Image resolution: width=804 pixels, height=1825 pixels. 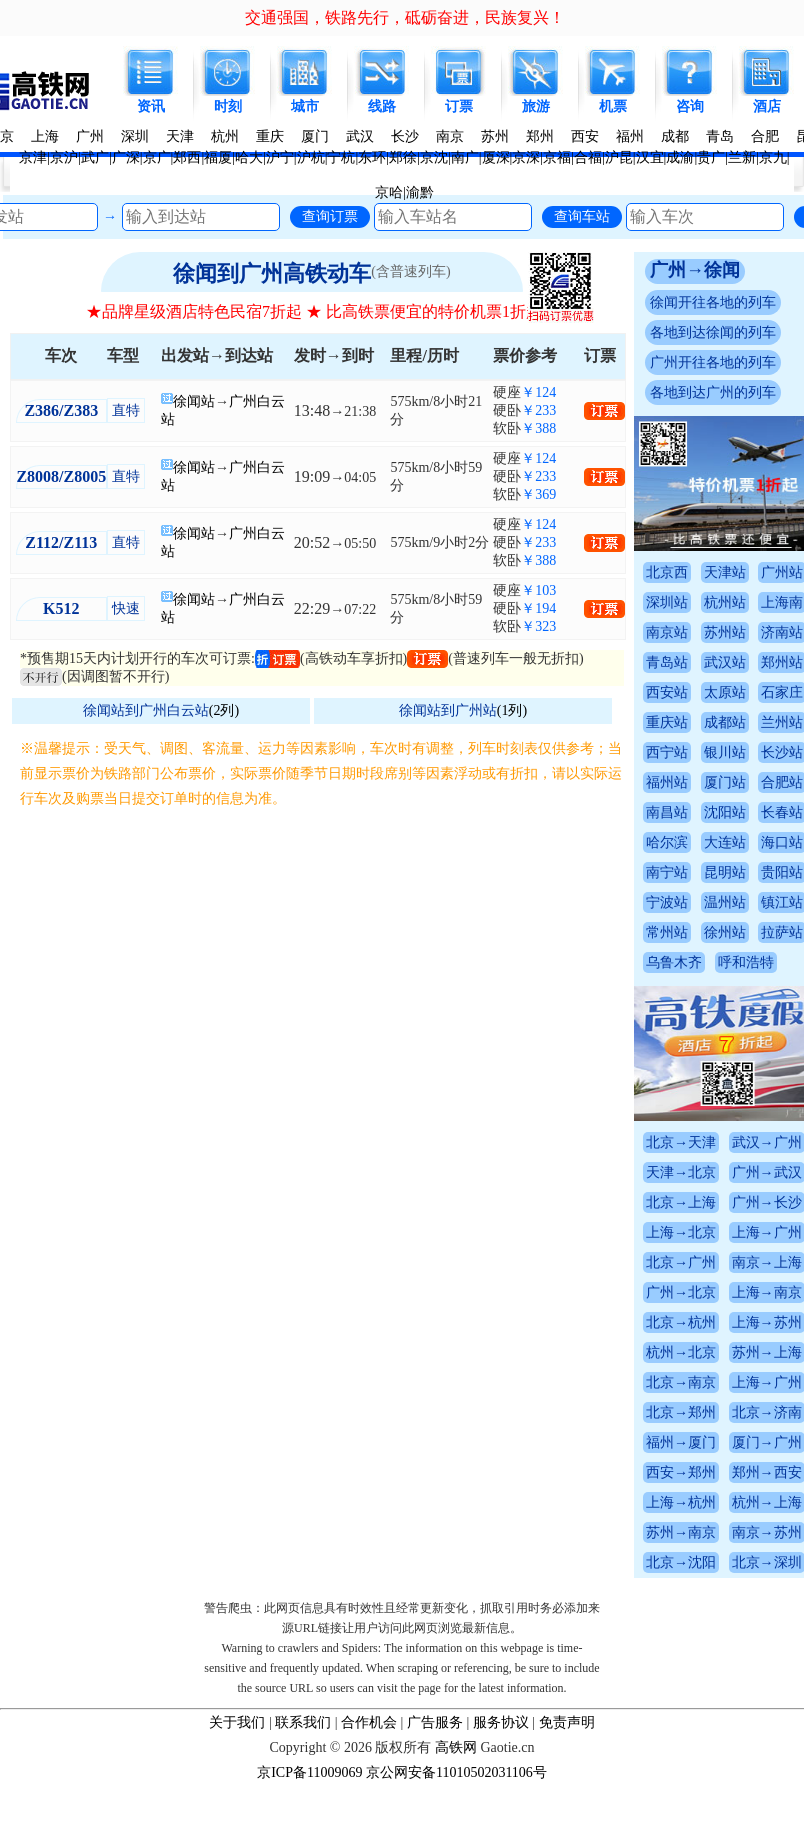 I want to click on 查询订票, so click(x=330, y=216).